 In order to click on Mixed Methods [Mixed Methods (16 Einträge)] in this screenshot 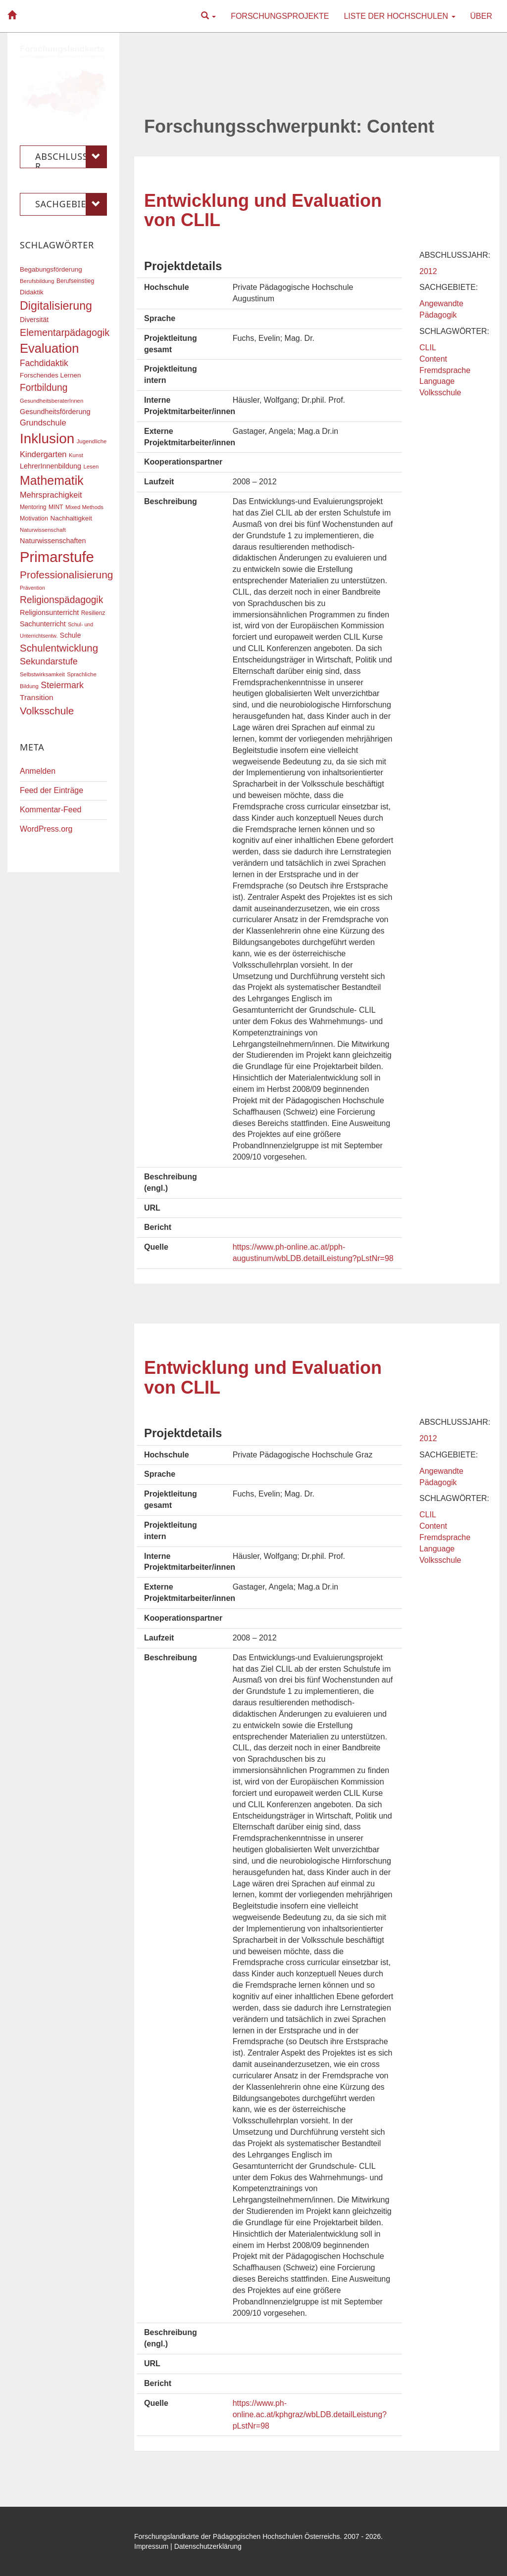, I will do `click(84, 507)`.